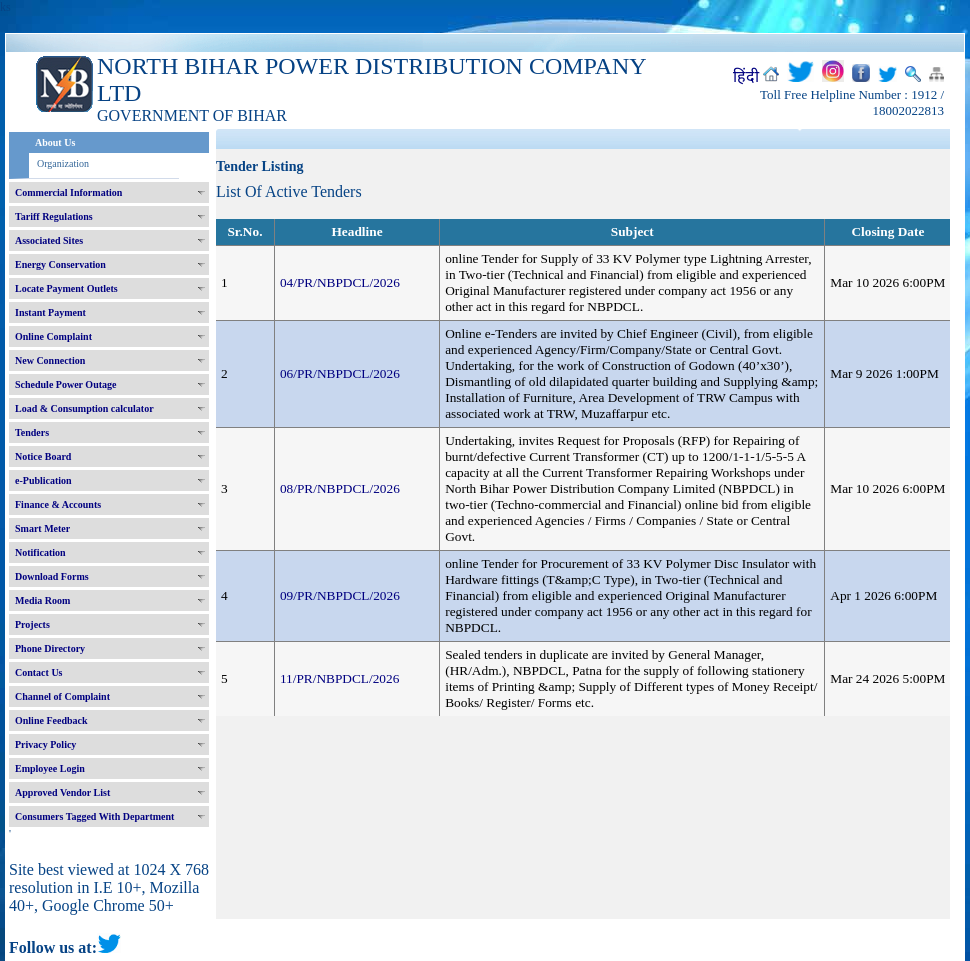 The height and width of the screenshot is (961, 970). Describe the element at coordinates (746, 76) in the screenshot. I see `हिंदी` at that location.